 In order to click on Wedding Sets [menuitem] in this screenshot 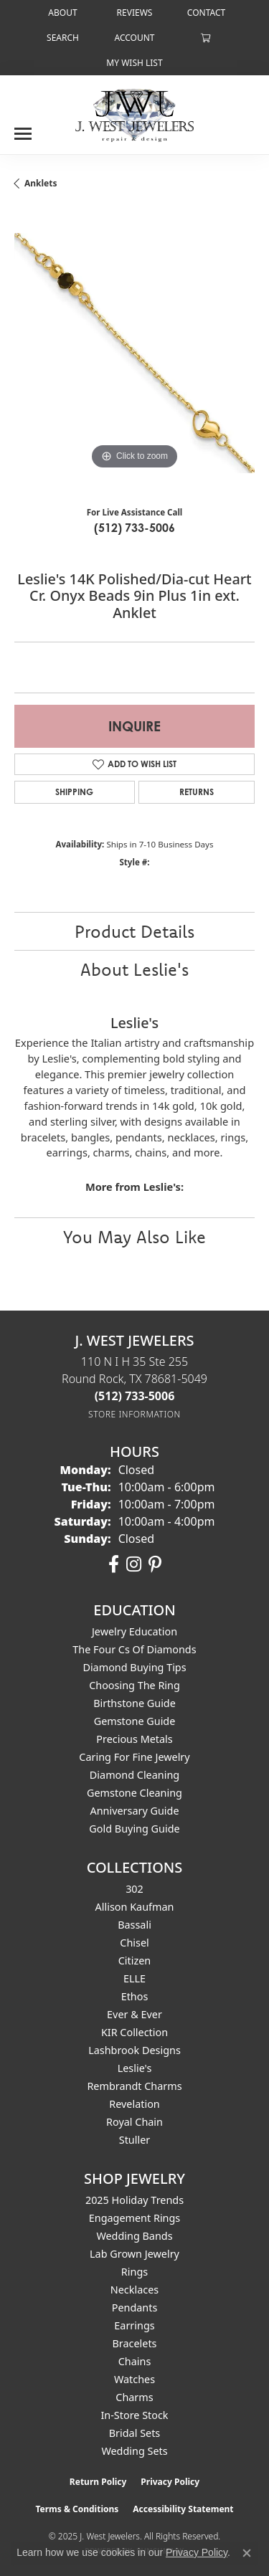, I will do `click(134, 2451)`.